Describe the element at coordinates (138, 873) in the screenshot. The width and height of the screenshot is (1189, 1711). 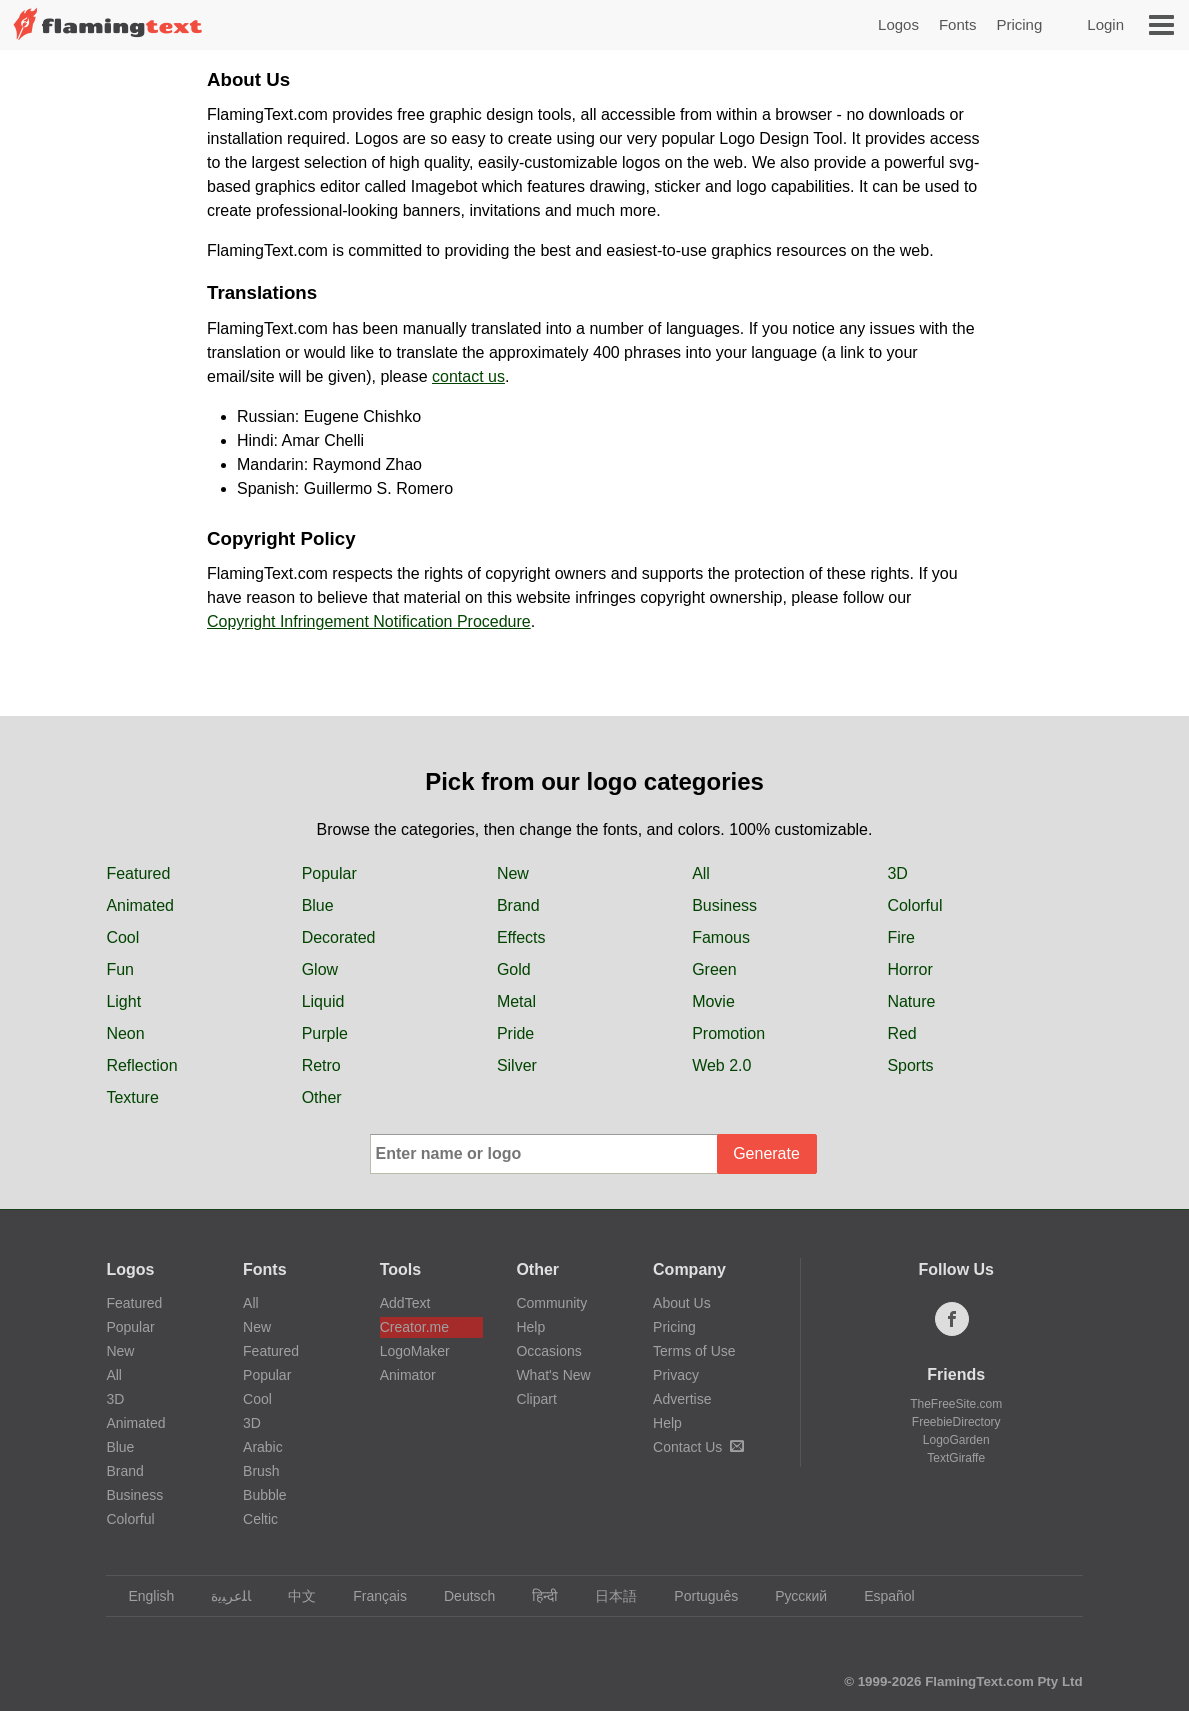
I see `Featured` at that location.